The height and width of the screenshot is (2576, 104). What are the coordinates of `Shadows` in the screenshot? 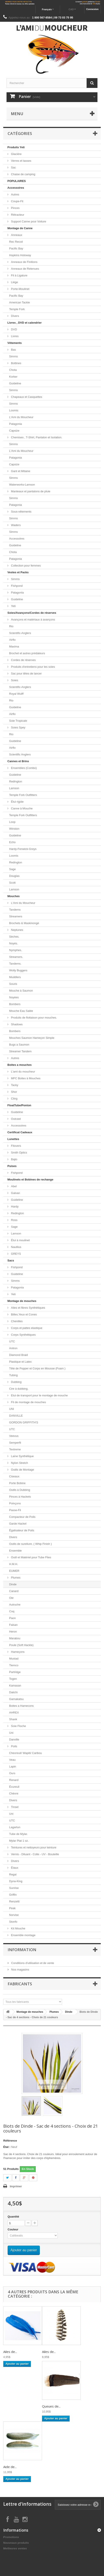 It's located at (16, 1024).